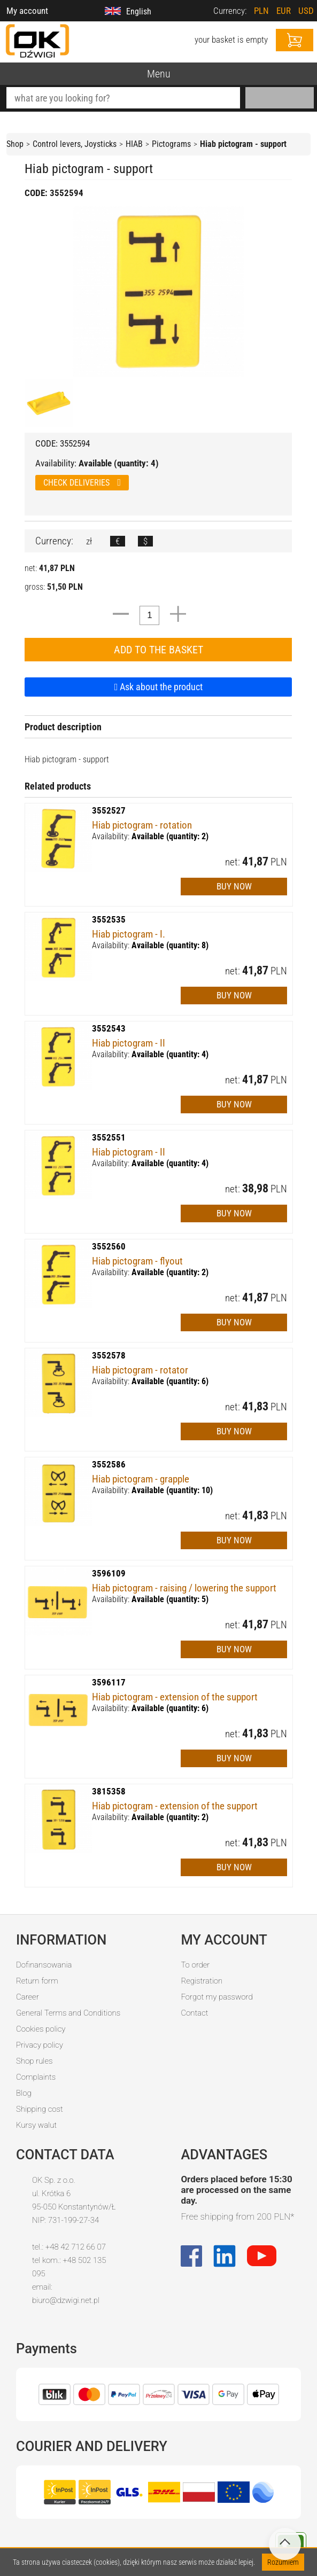 The width and height of the screenshot is (317, 2576). I want to click on Return form, so click(37, 1981).